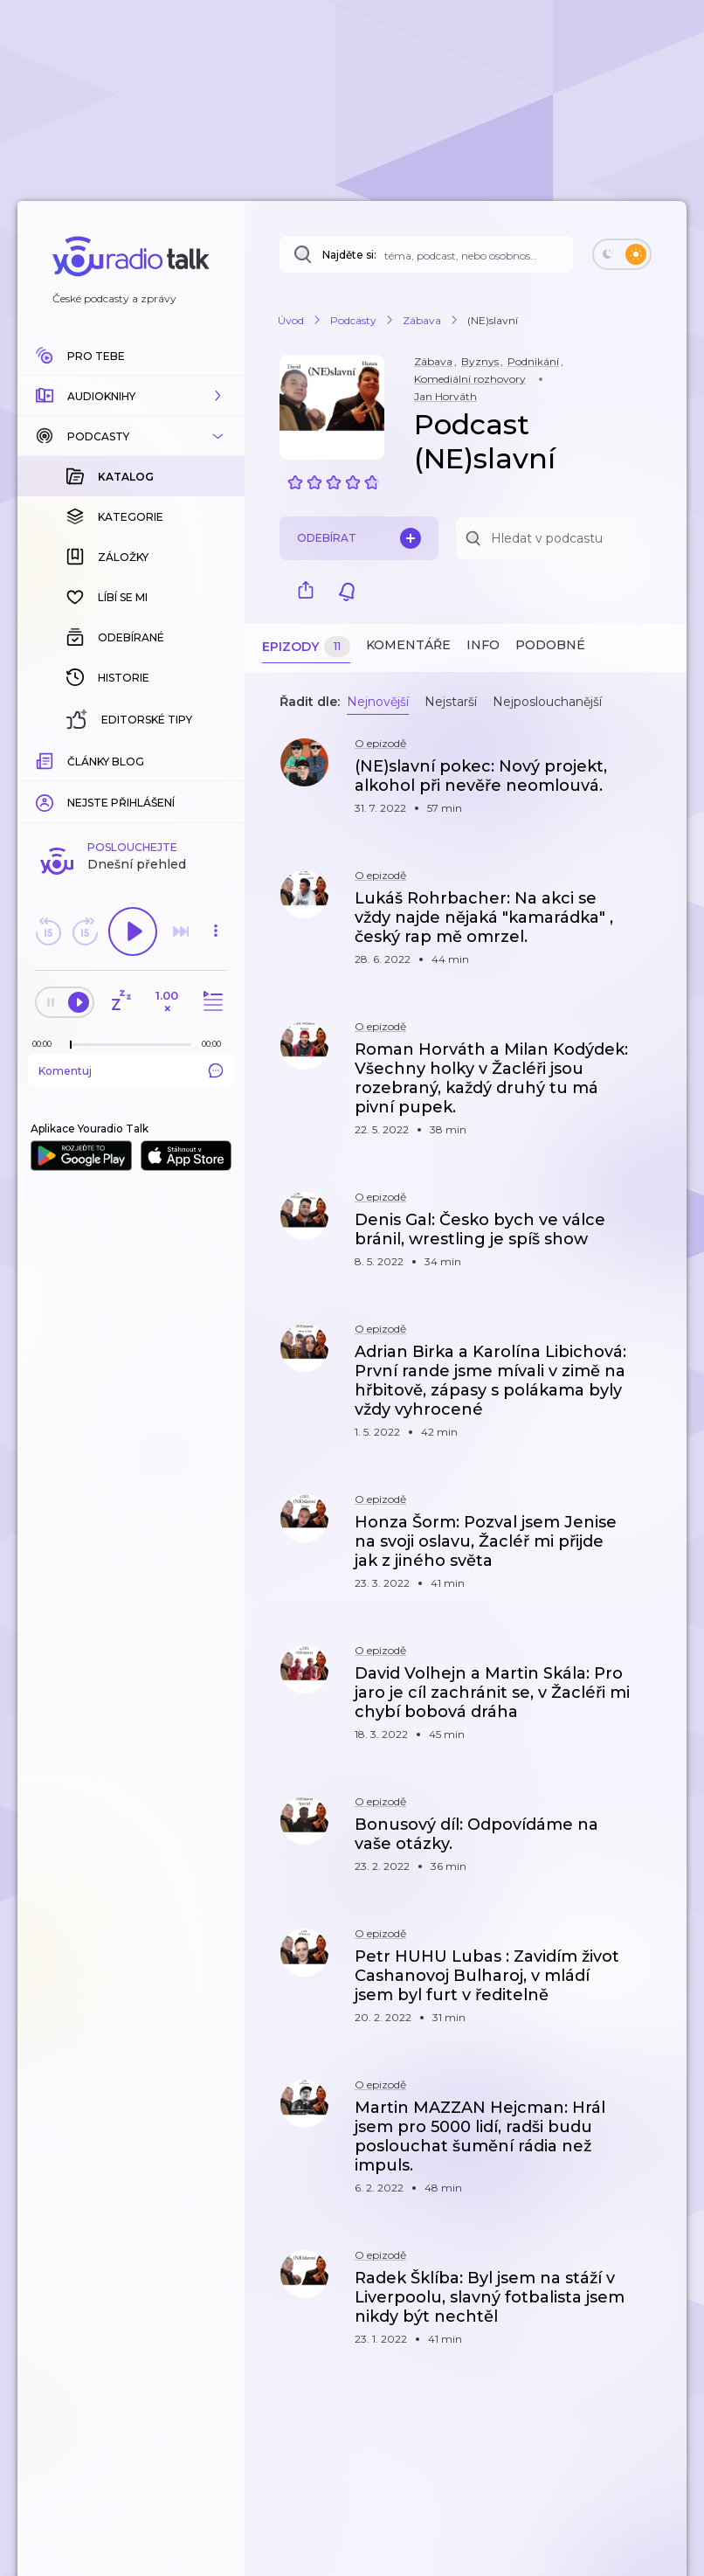  What do you see at coordinates (547, 702) in the screenshot?
I see `Nejposlouchanější` at bounding box center [547, 702].